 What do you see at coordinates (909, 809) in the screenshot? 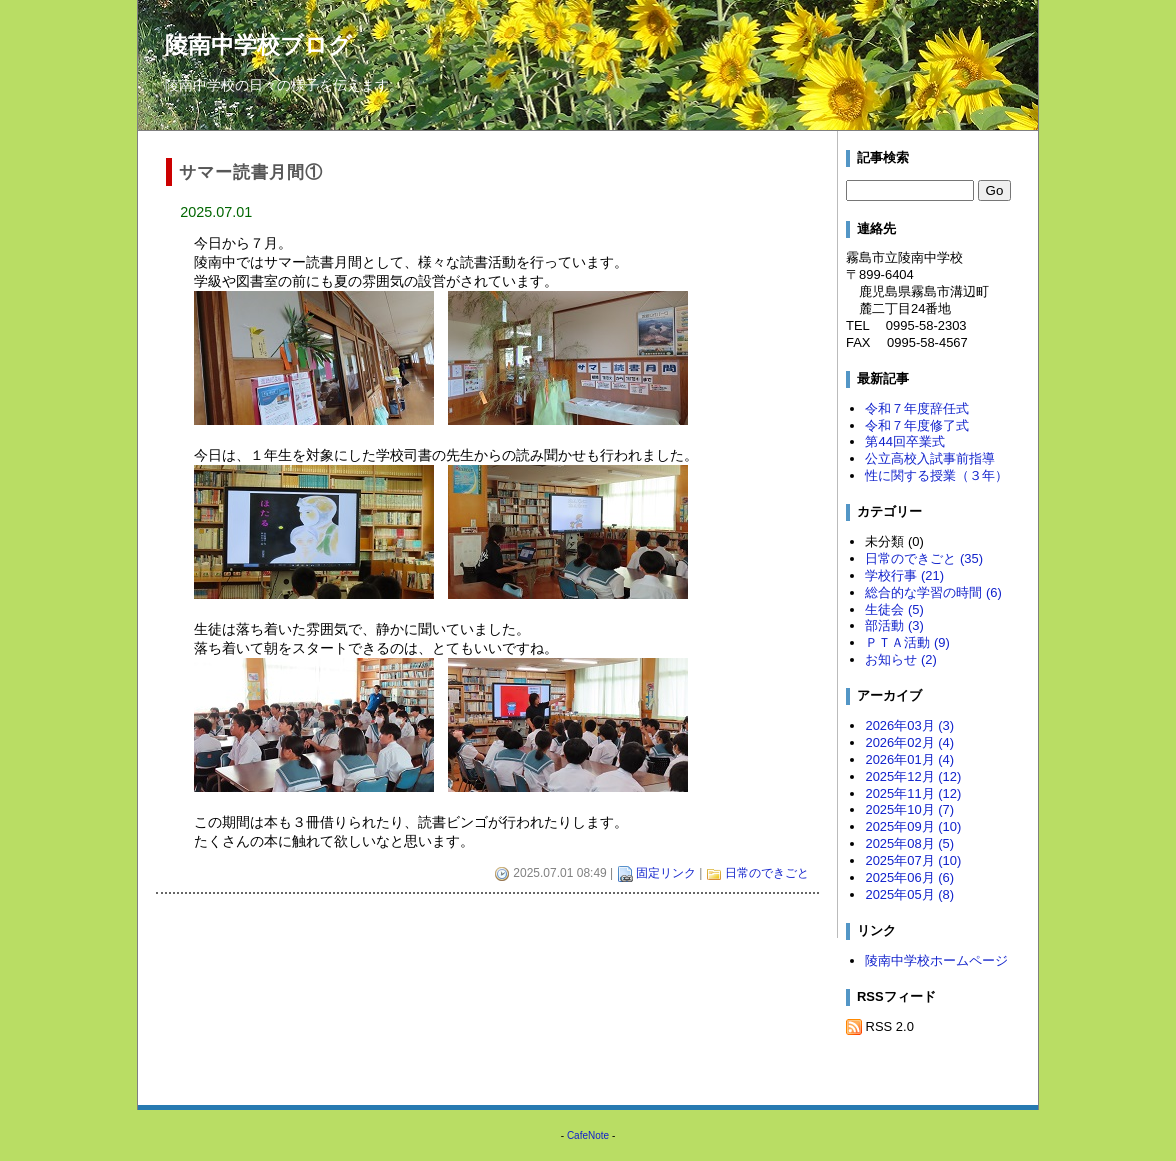
I see `2025年10月 (7)` at bounding box center [909, 809].